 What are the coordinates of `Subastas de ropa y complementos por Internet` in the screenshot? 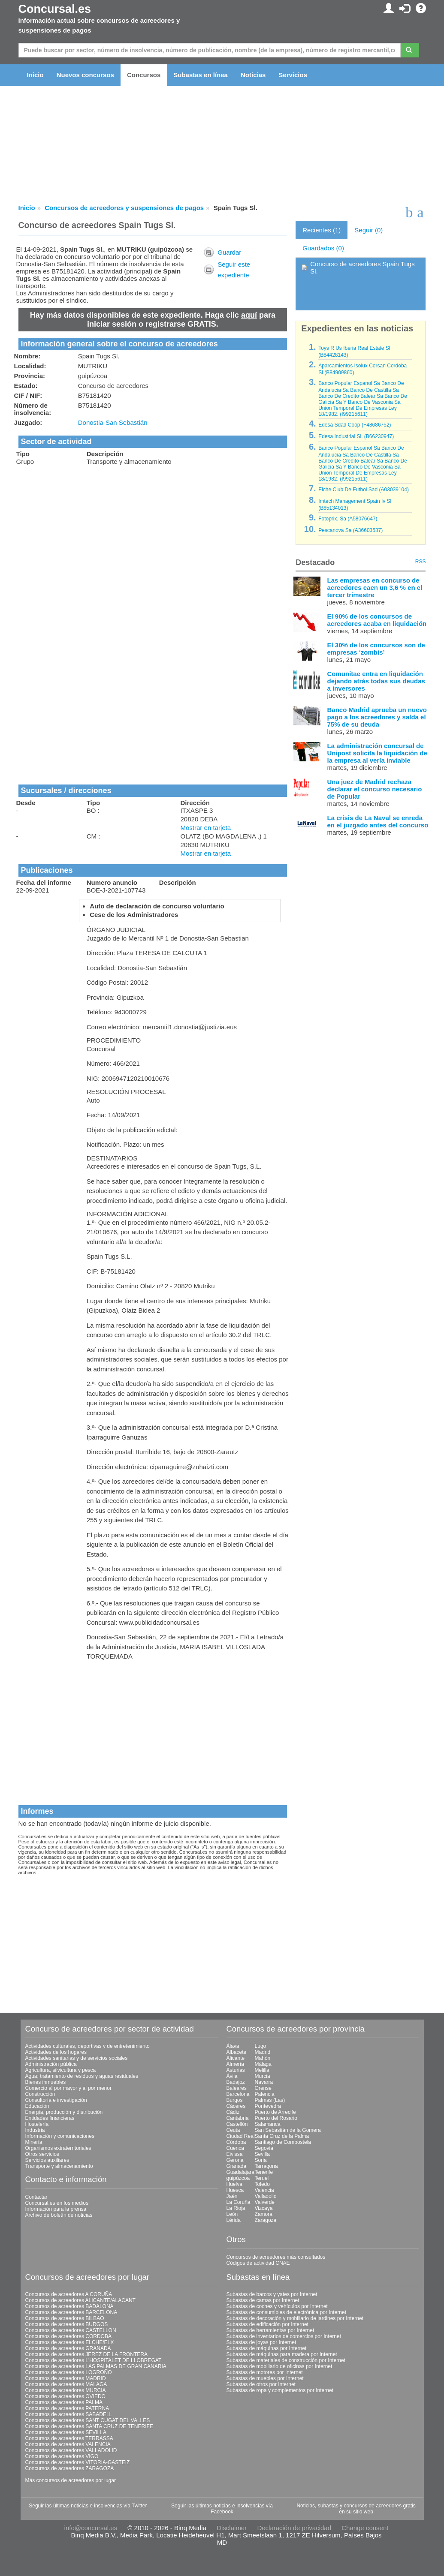 It's located at (280, 2390).